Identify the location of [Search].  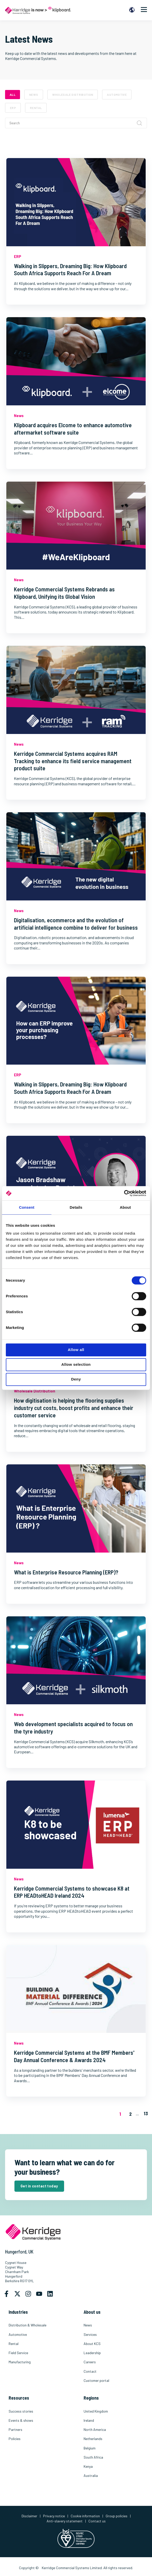
(76, 123).